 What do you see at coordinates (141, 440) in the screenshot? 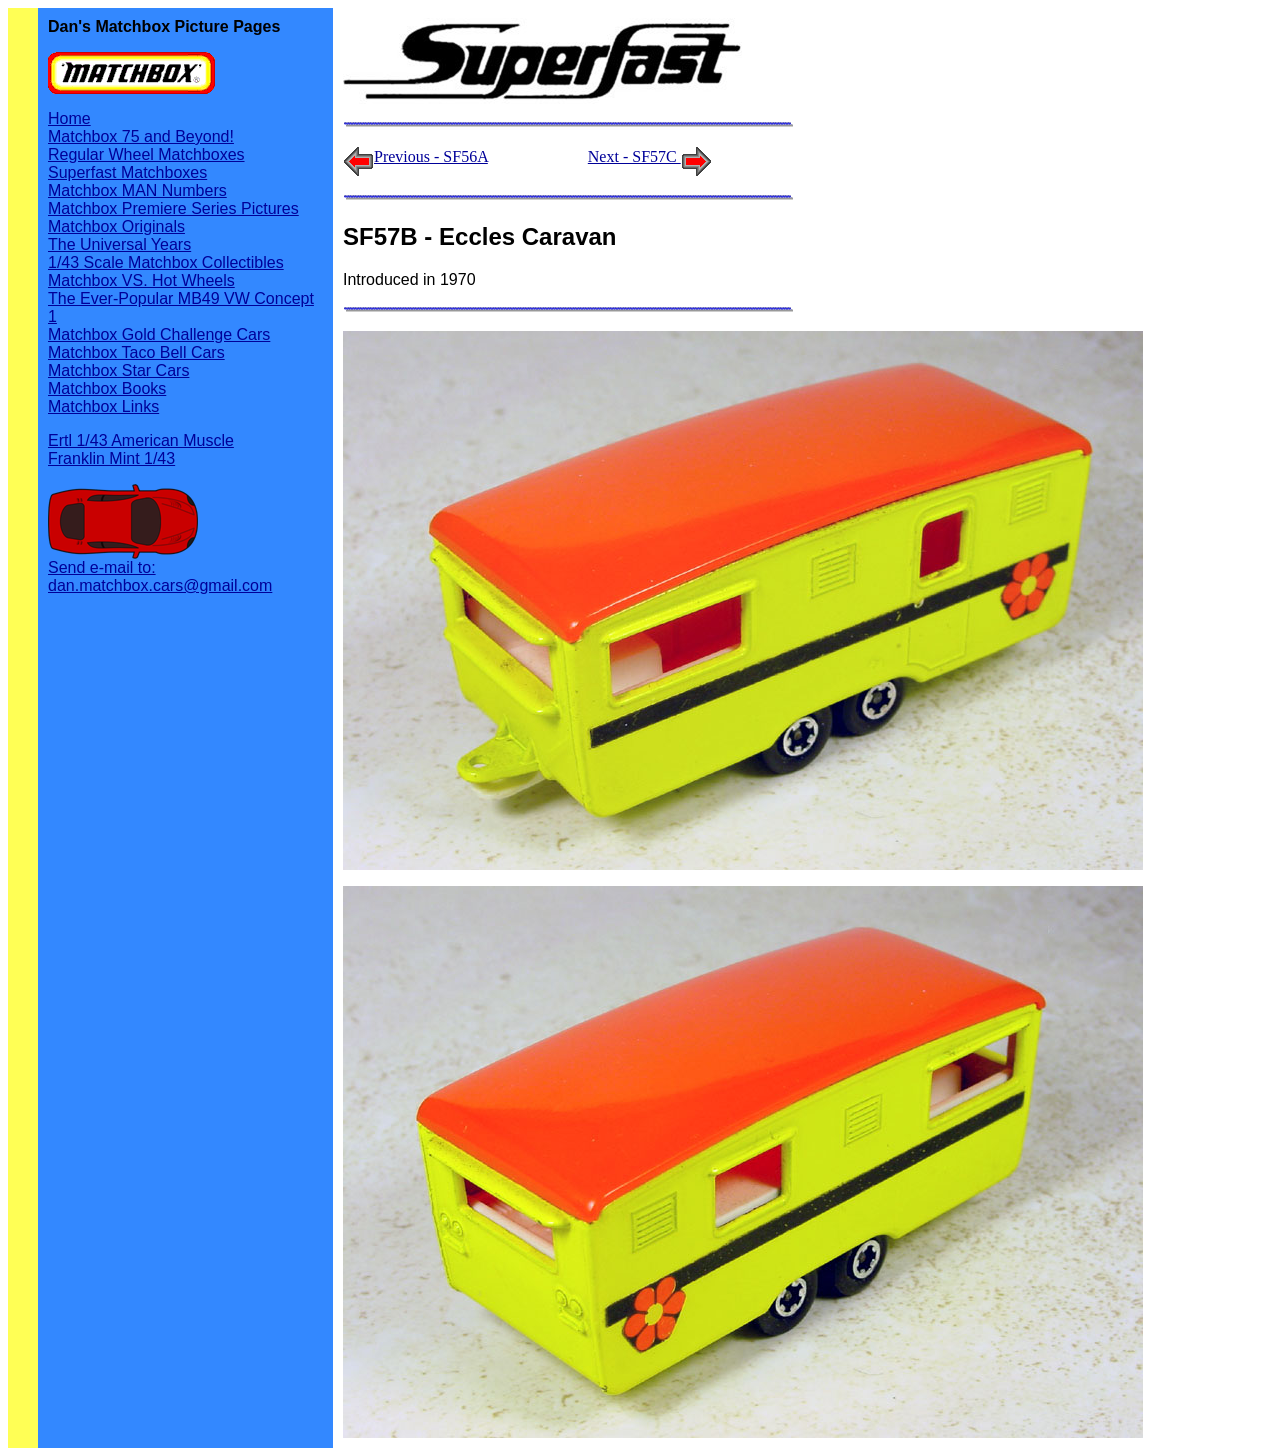
I see `Ertl 1/43 American Muscle` at bounding box center [141, 440].